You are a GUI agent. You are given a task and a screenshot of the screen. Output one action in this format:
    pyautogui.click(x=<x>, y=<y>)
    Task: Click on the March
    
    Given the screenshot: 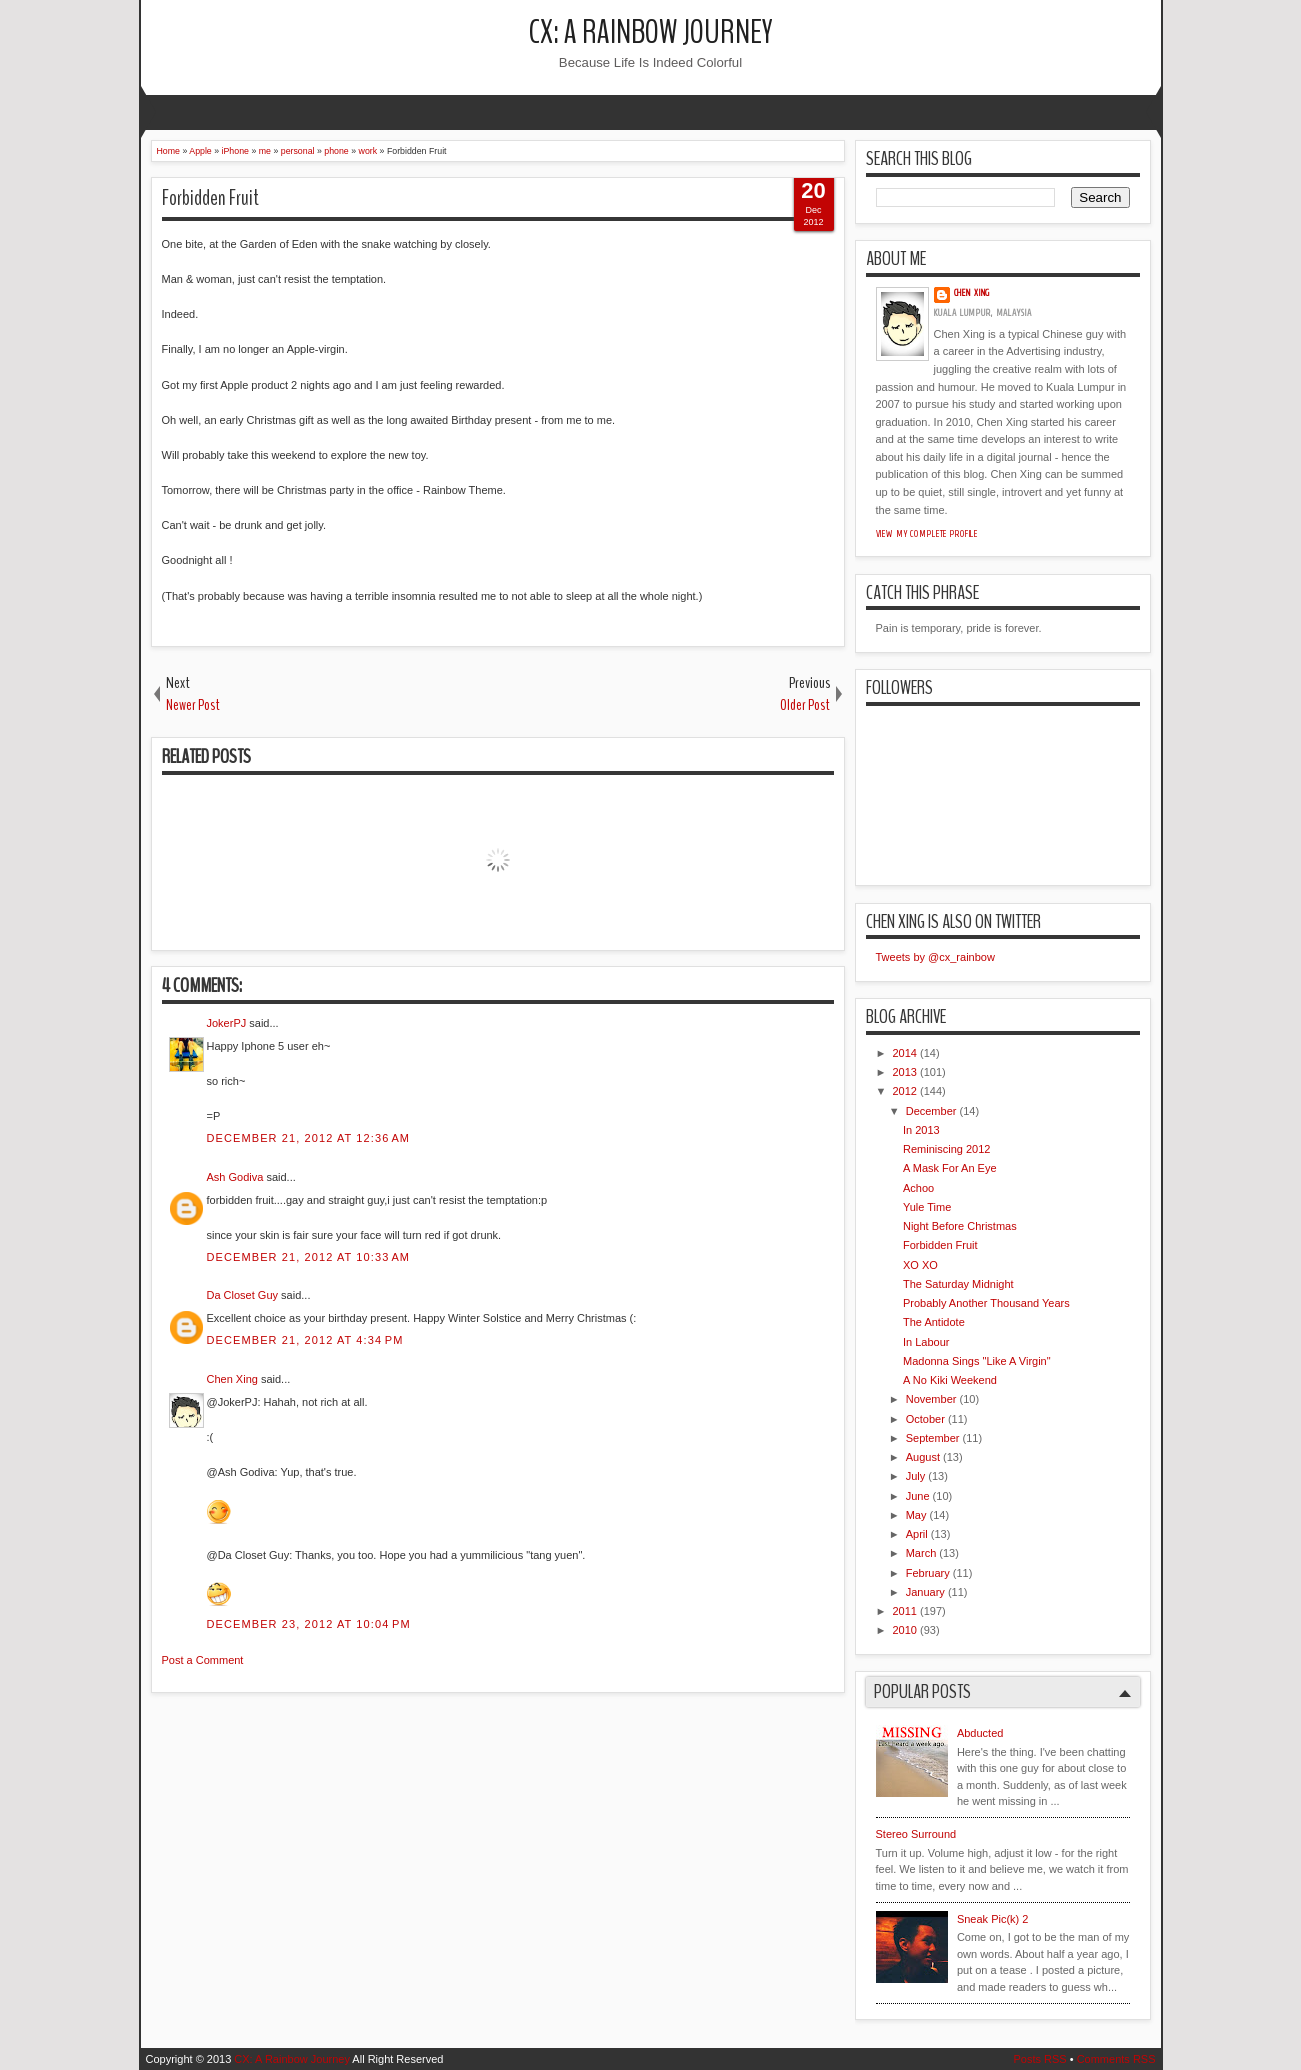 What is the action you would take?
    pyautogui.click(x=921, y=1553)
    